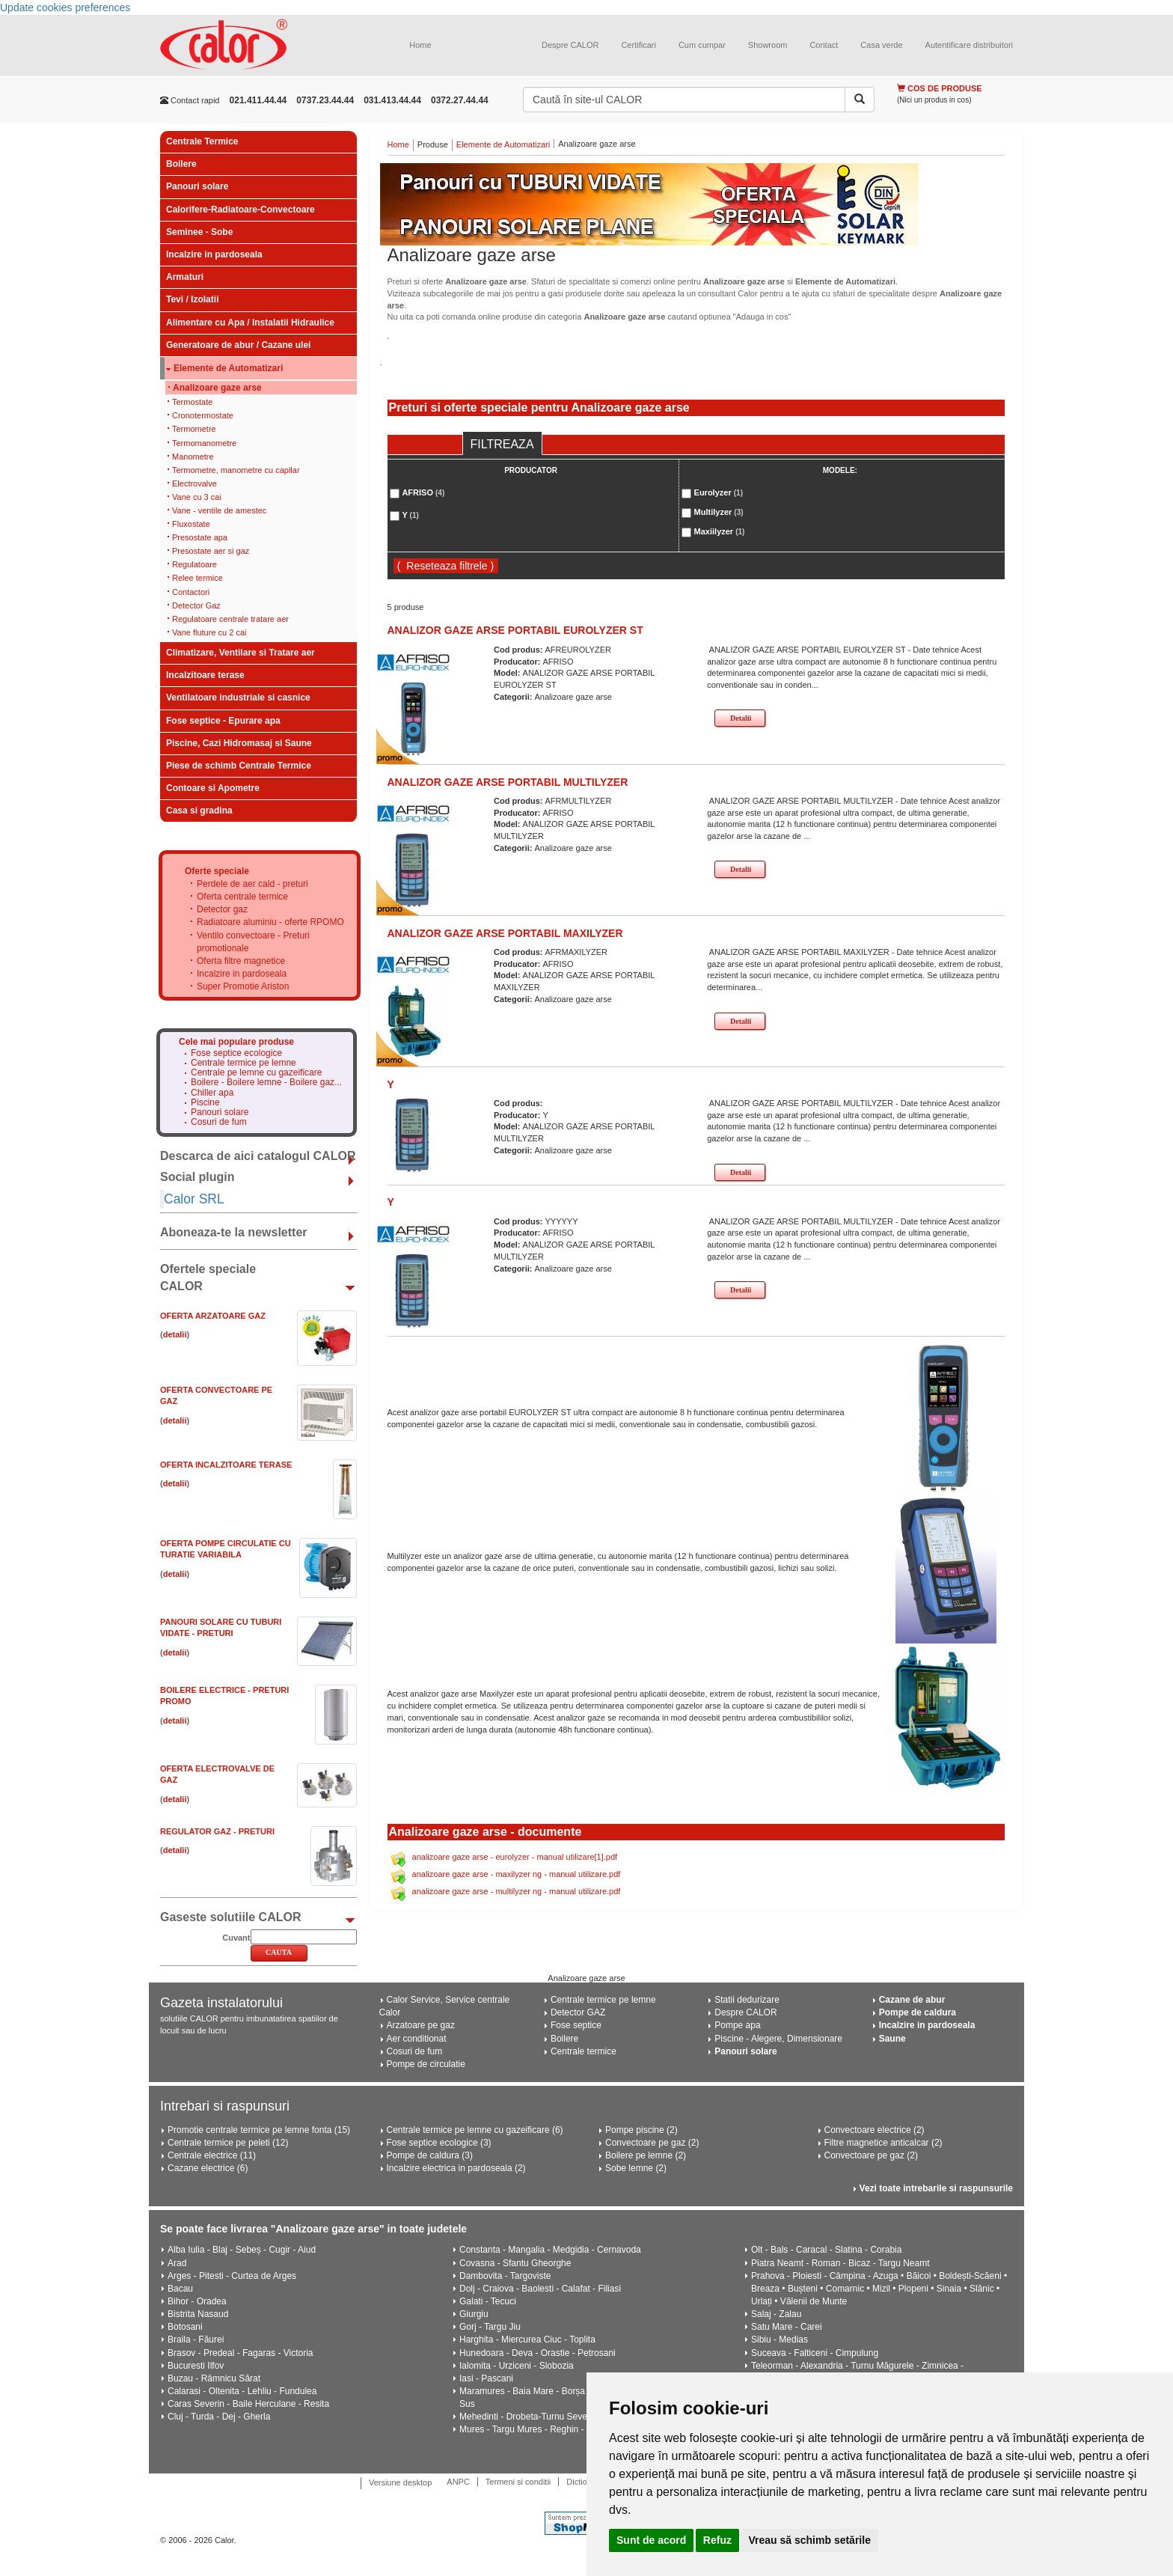  What do you see at coordinates (194, 564) in the screenshot?
I see `Regulatoare` at bounding box center [194, 564].